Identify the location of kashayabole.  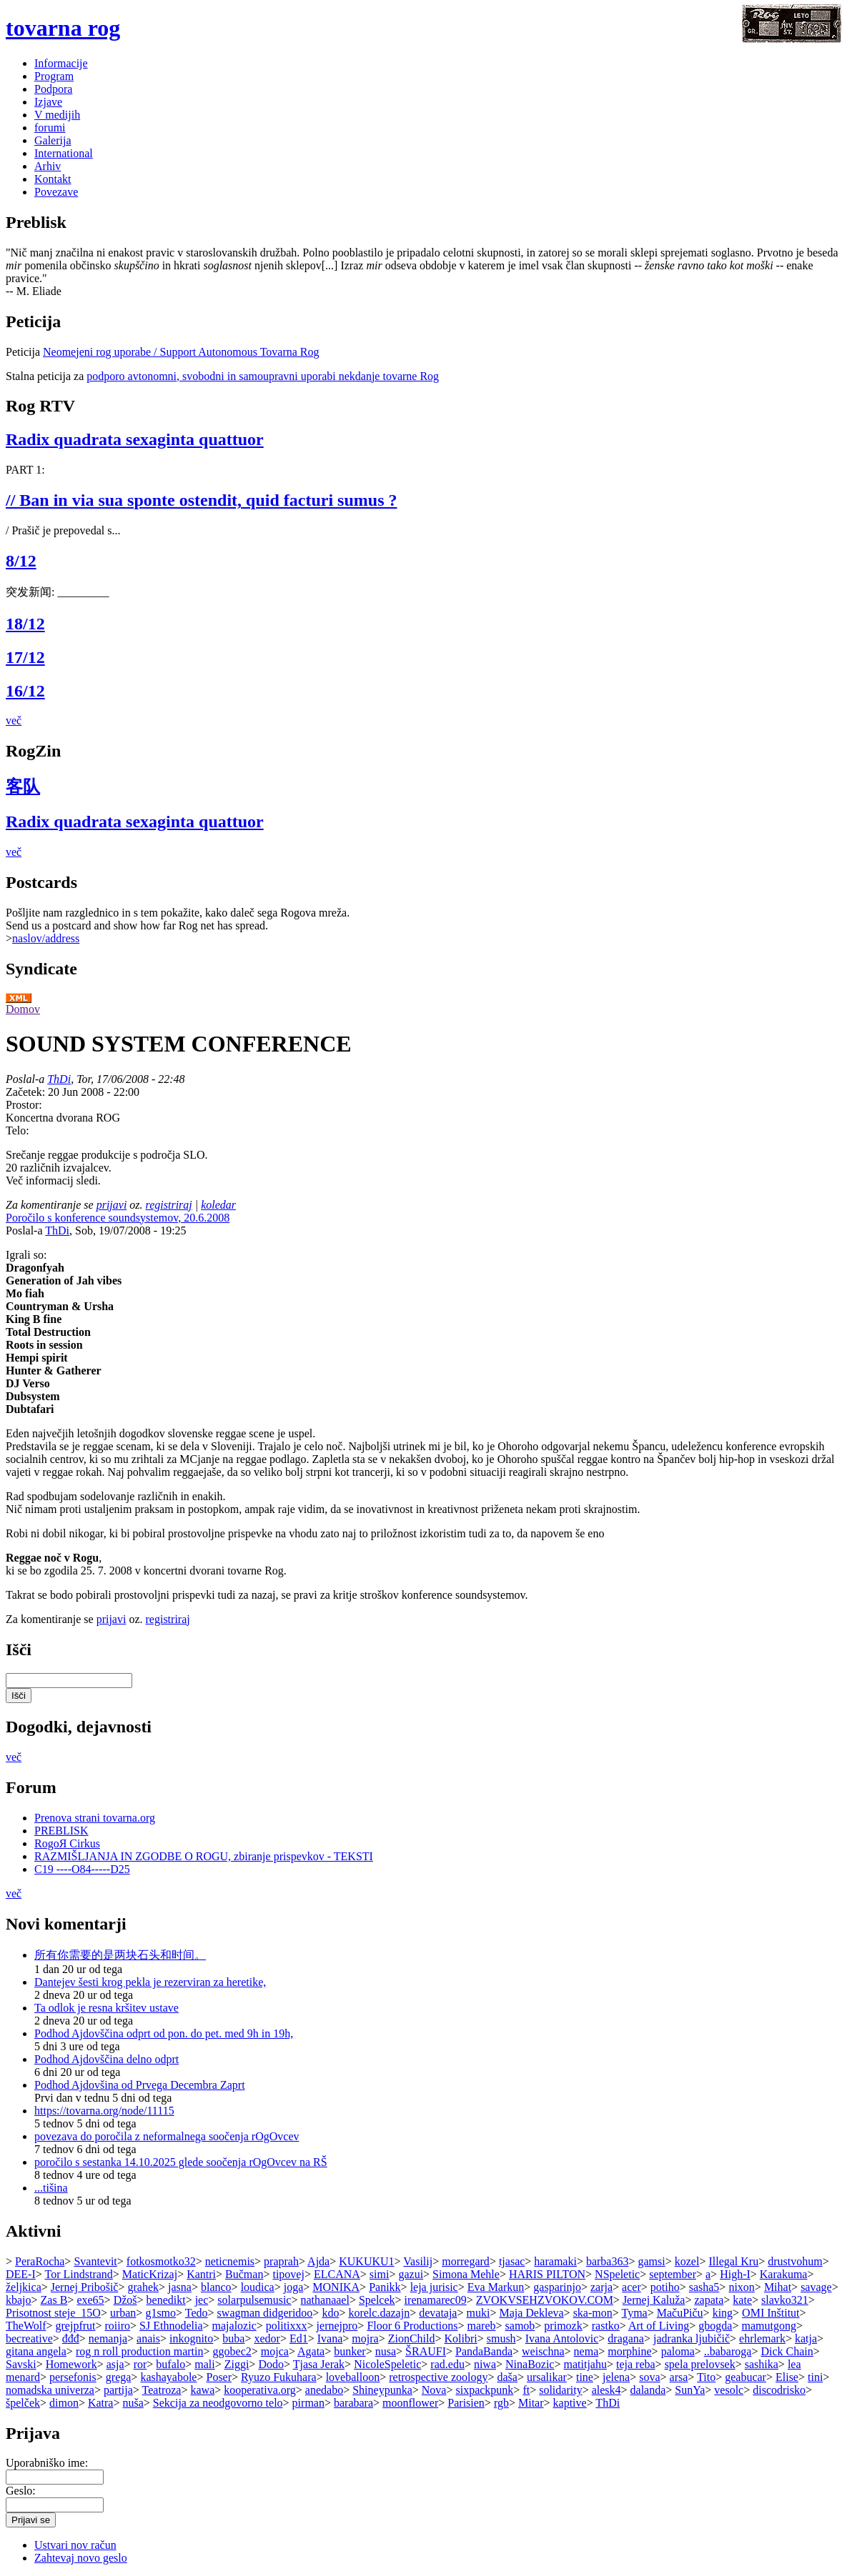
(168, 2377).